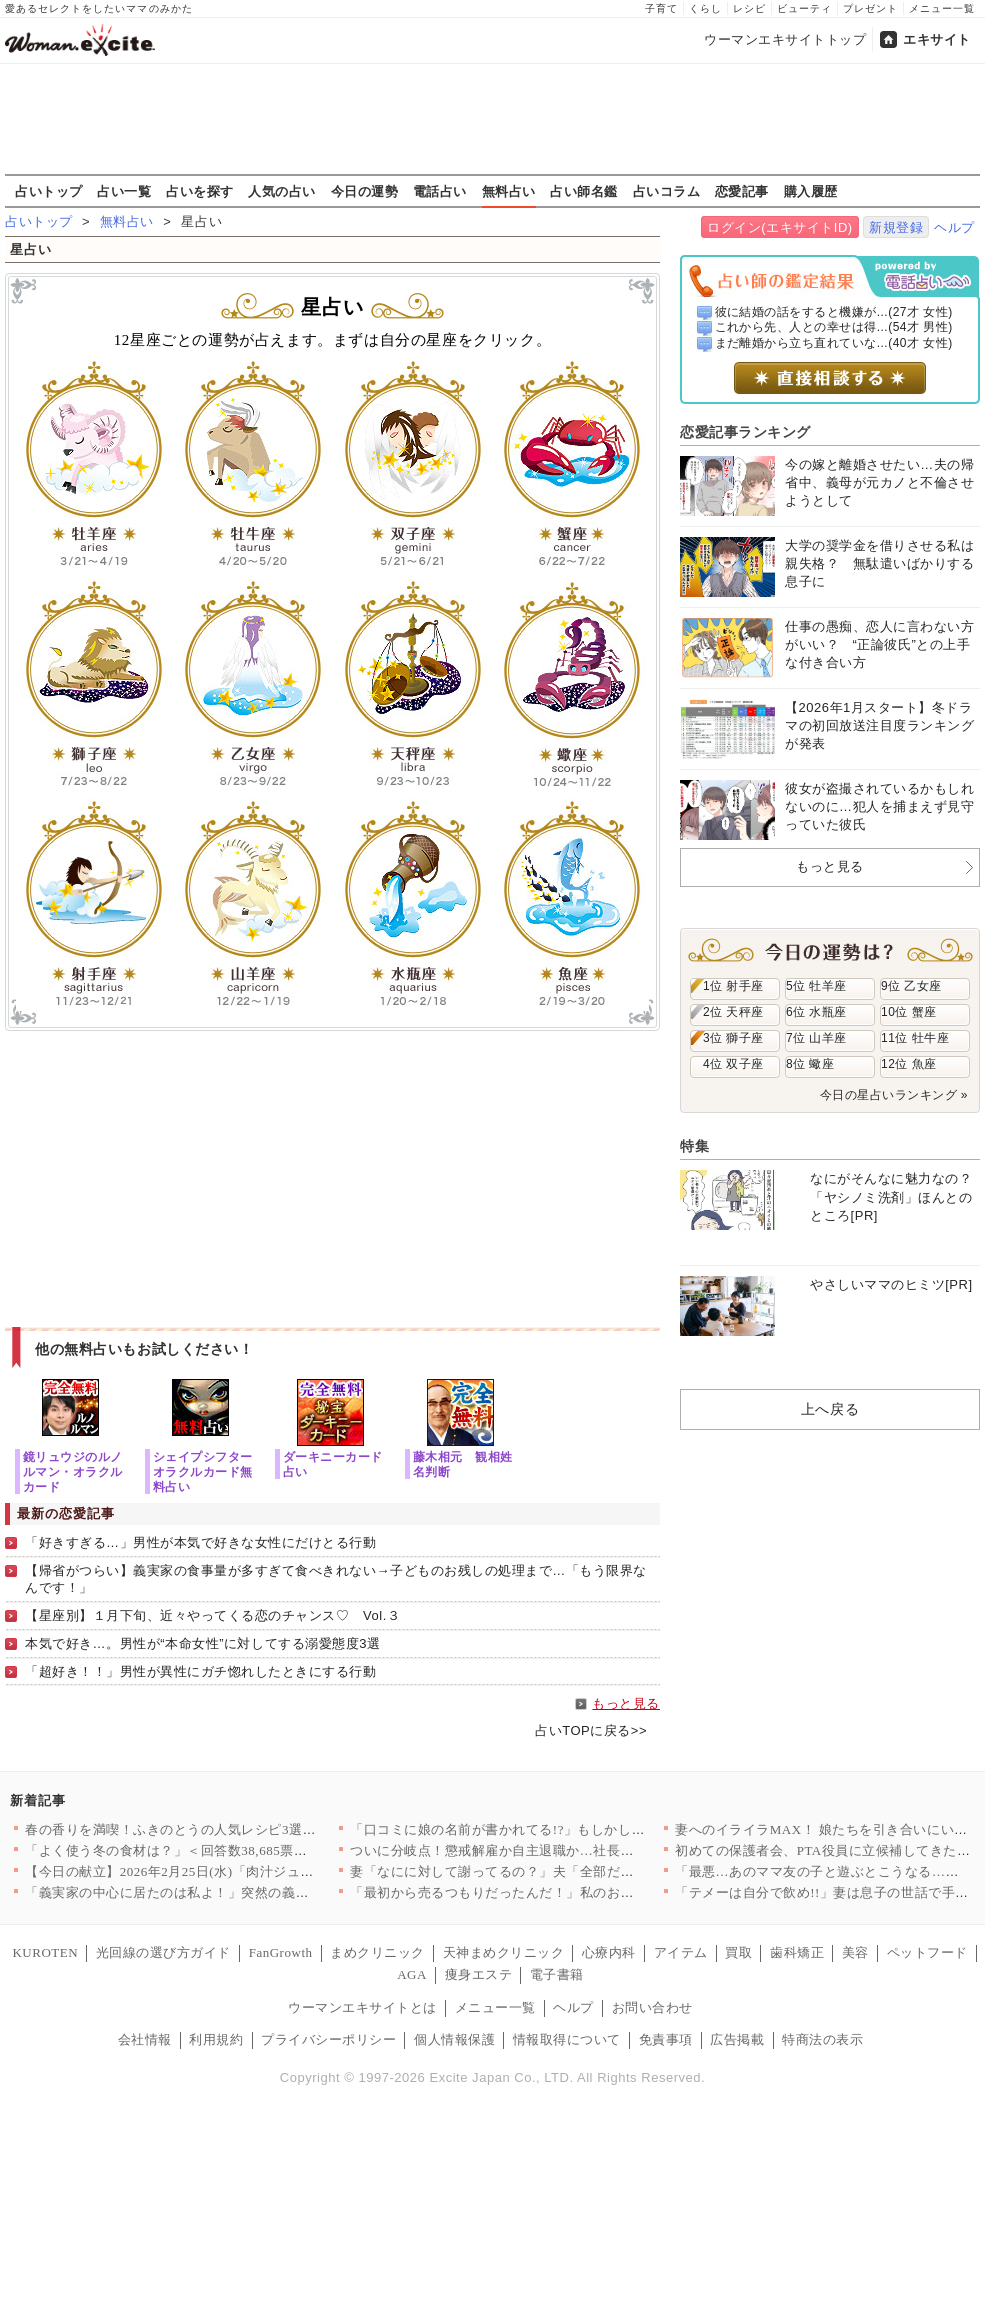 Image resolution: width=985 pixels, height=2304 pixels. I want to click on 人気の占い, so click(282, 191).